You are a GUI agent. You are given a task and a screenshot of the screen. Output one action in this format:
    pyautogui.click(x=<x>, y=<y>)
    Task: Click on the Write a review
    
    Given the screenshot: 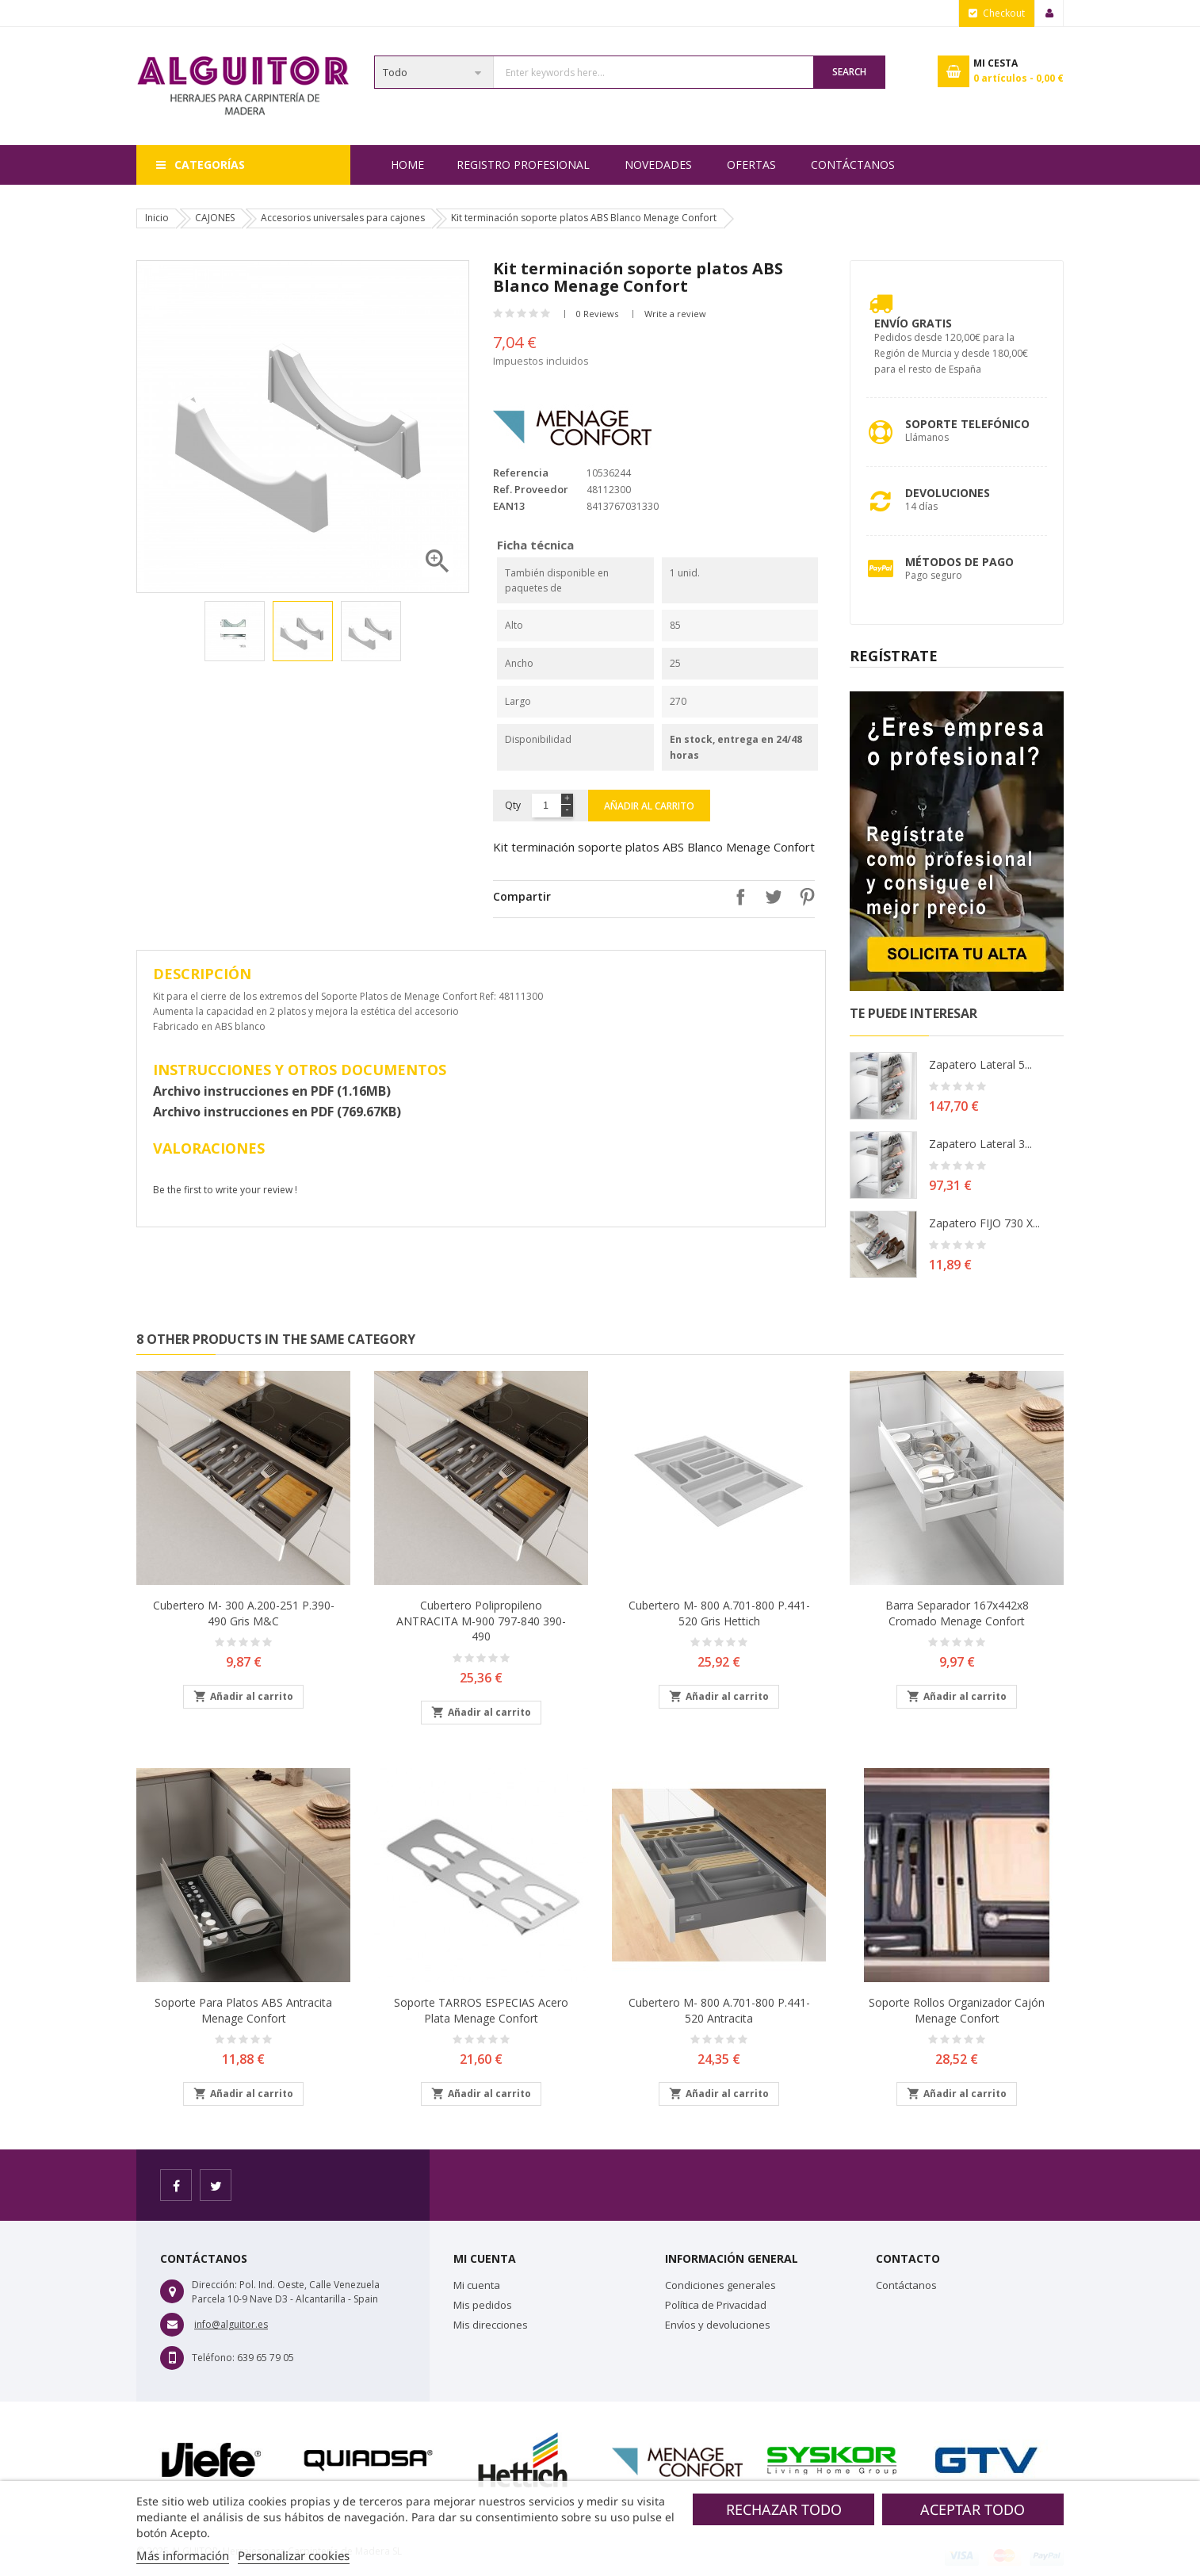 What is the action you would take?
    pyautogui.click(x=675, y=314)
    